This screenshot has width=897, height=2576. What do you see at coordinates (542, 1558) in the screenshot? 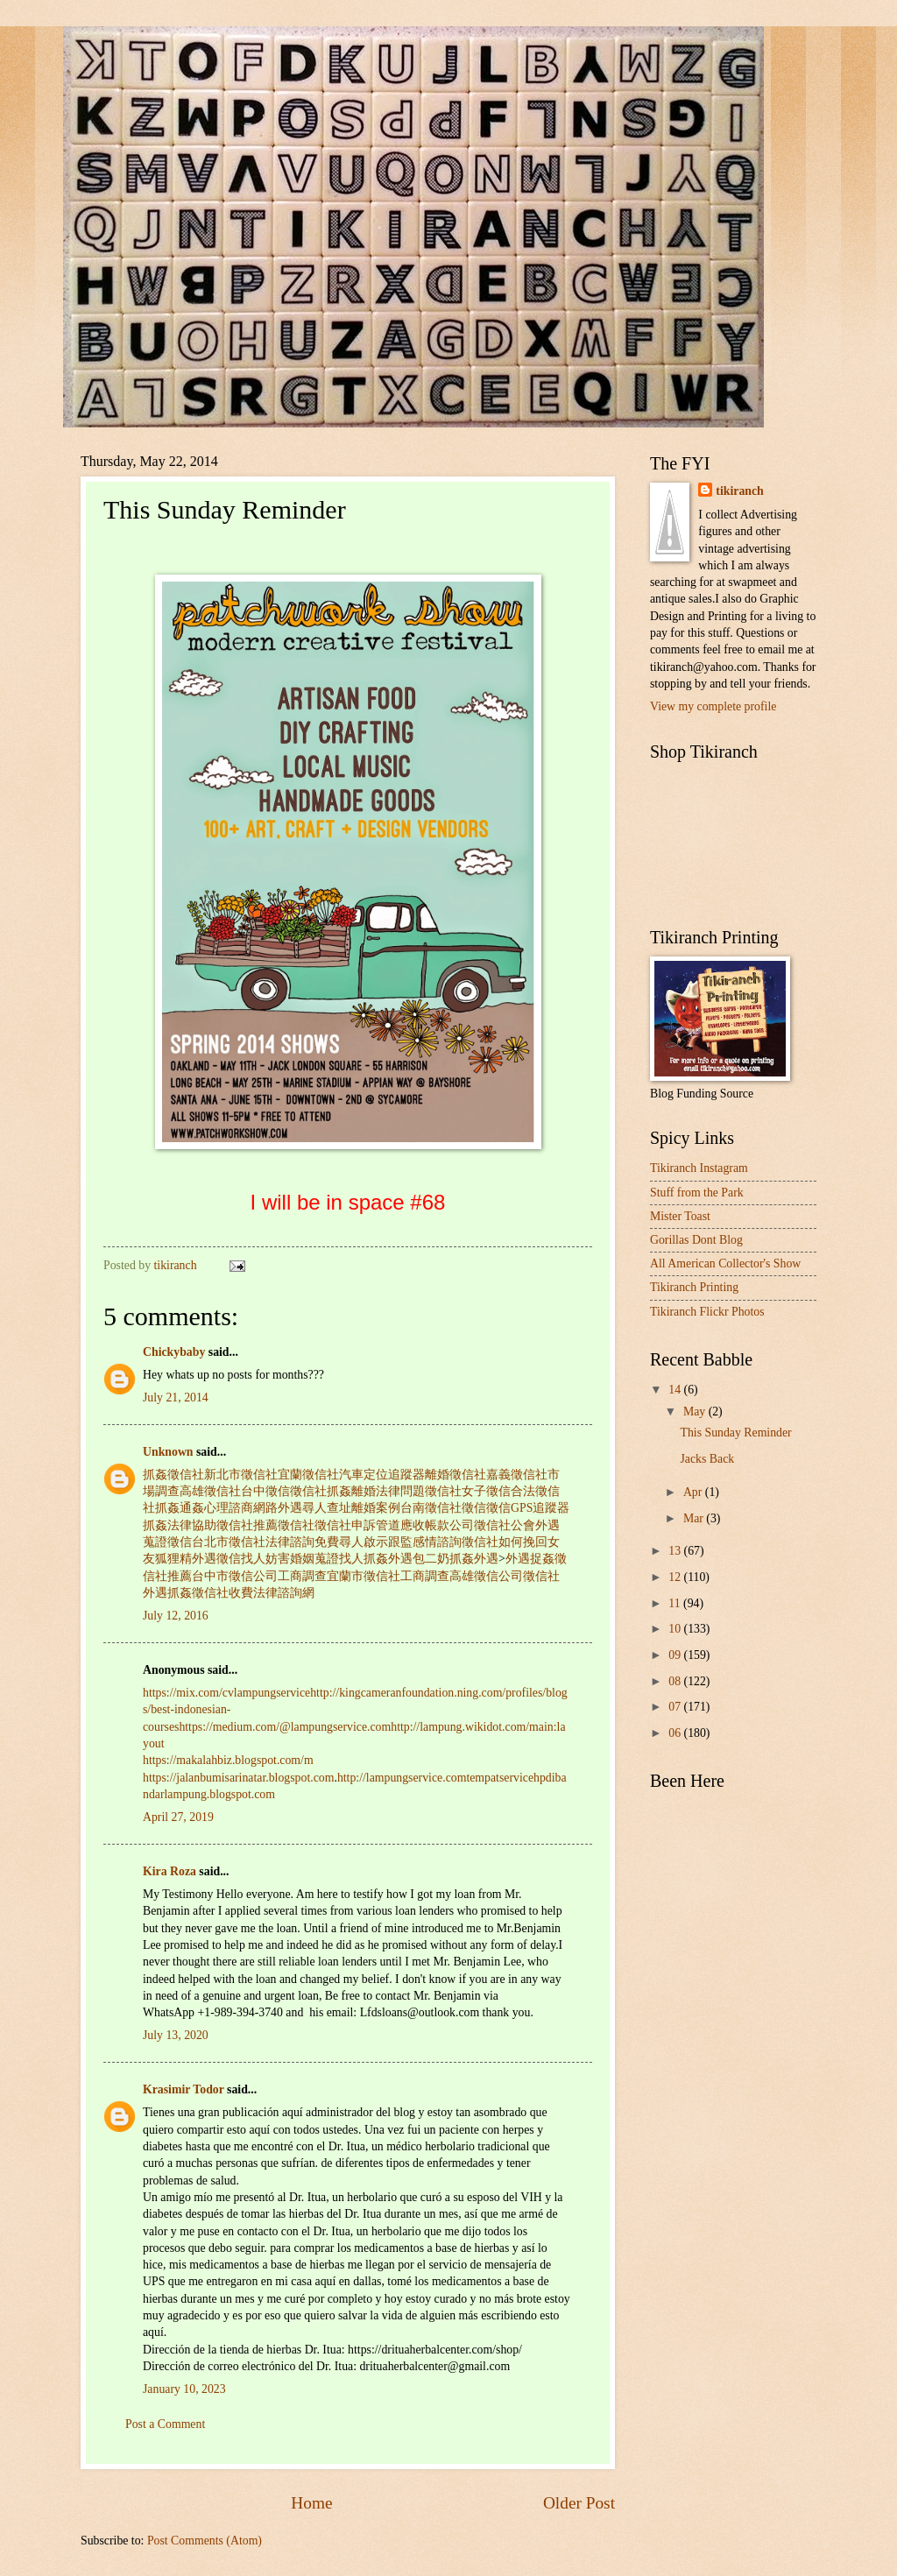
I see `捉姦` at bounding box center [542, 1558].